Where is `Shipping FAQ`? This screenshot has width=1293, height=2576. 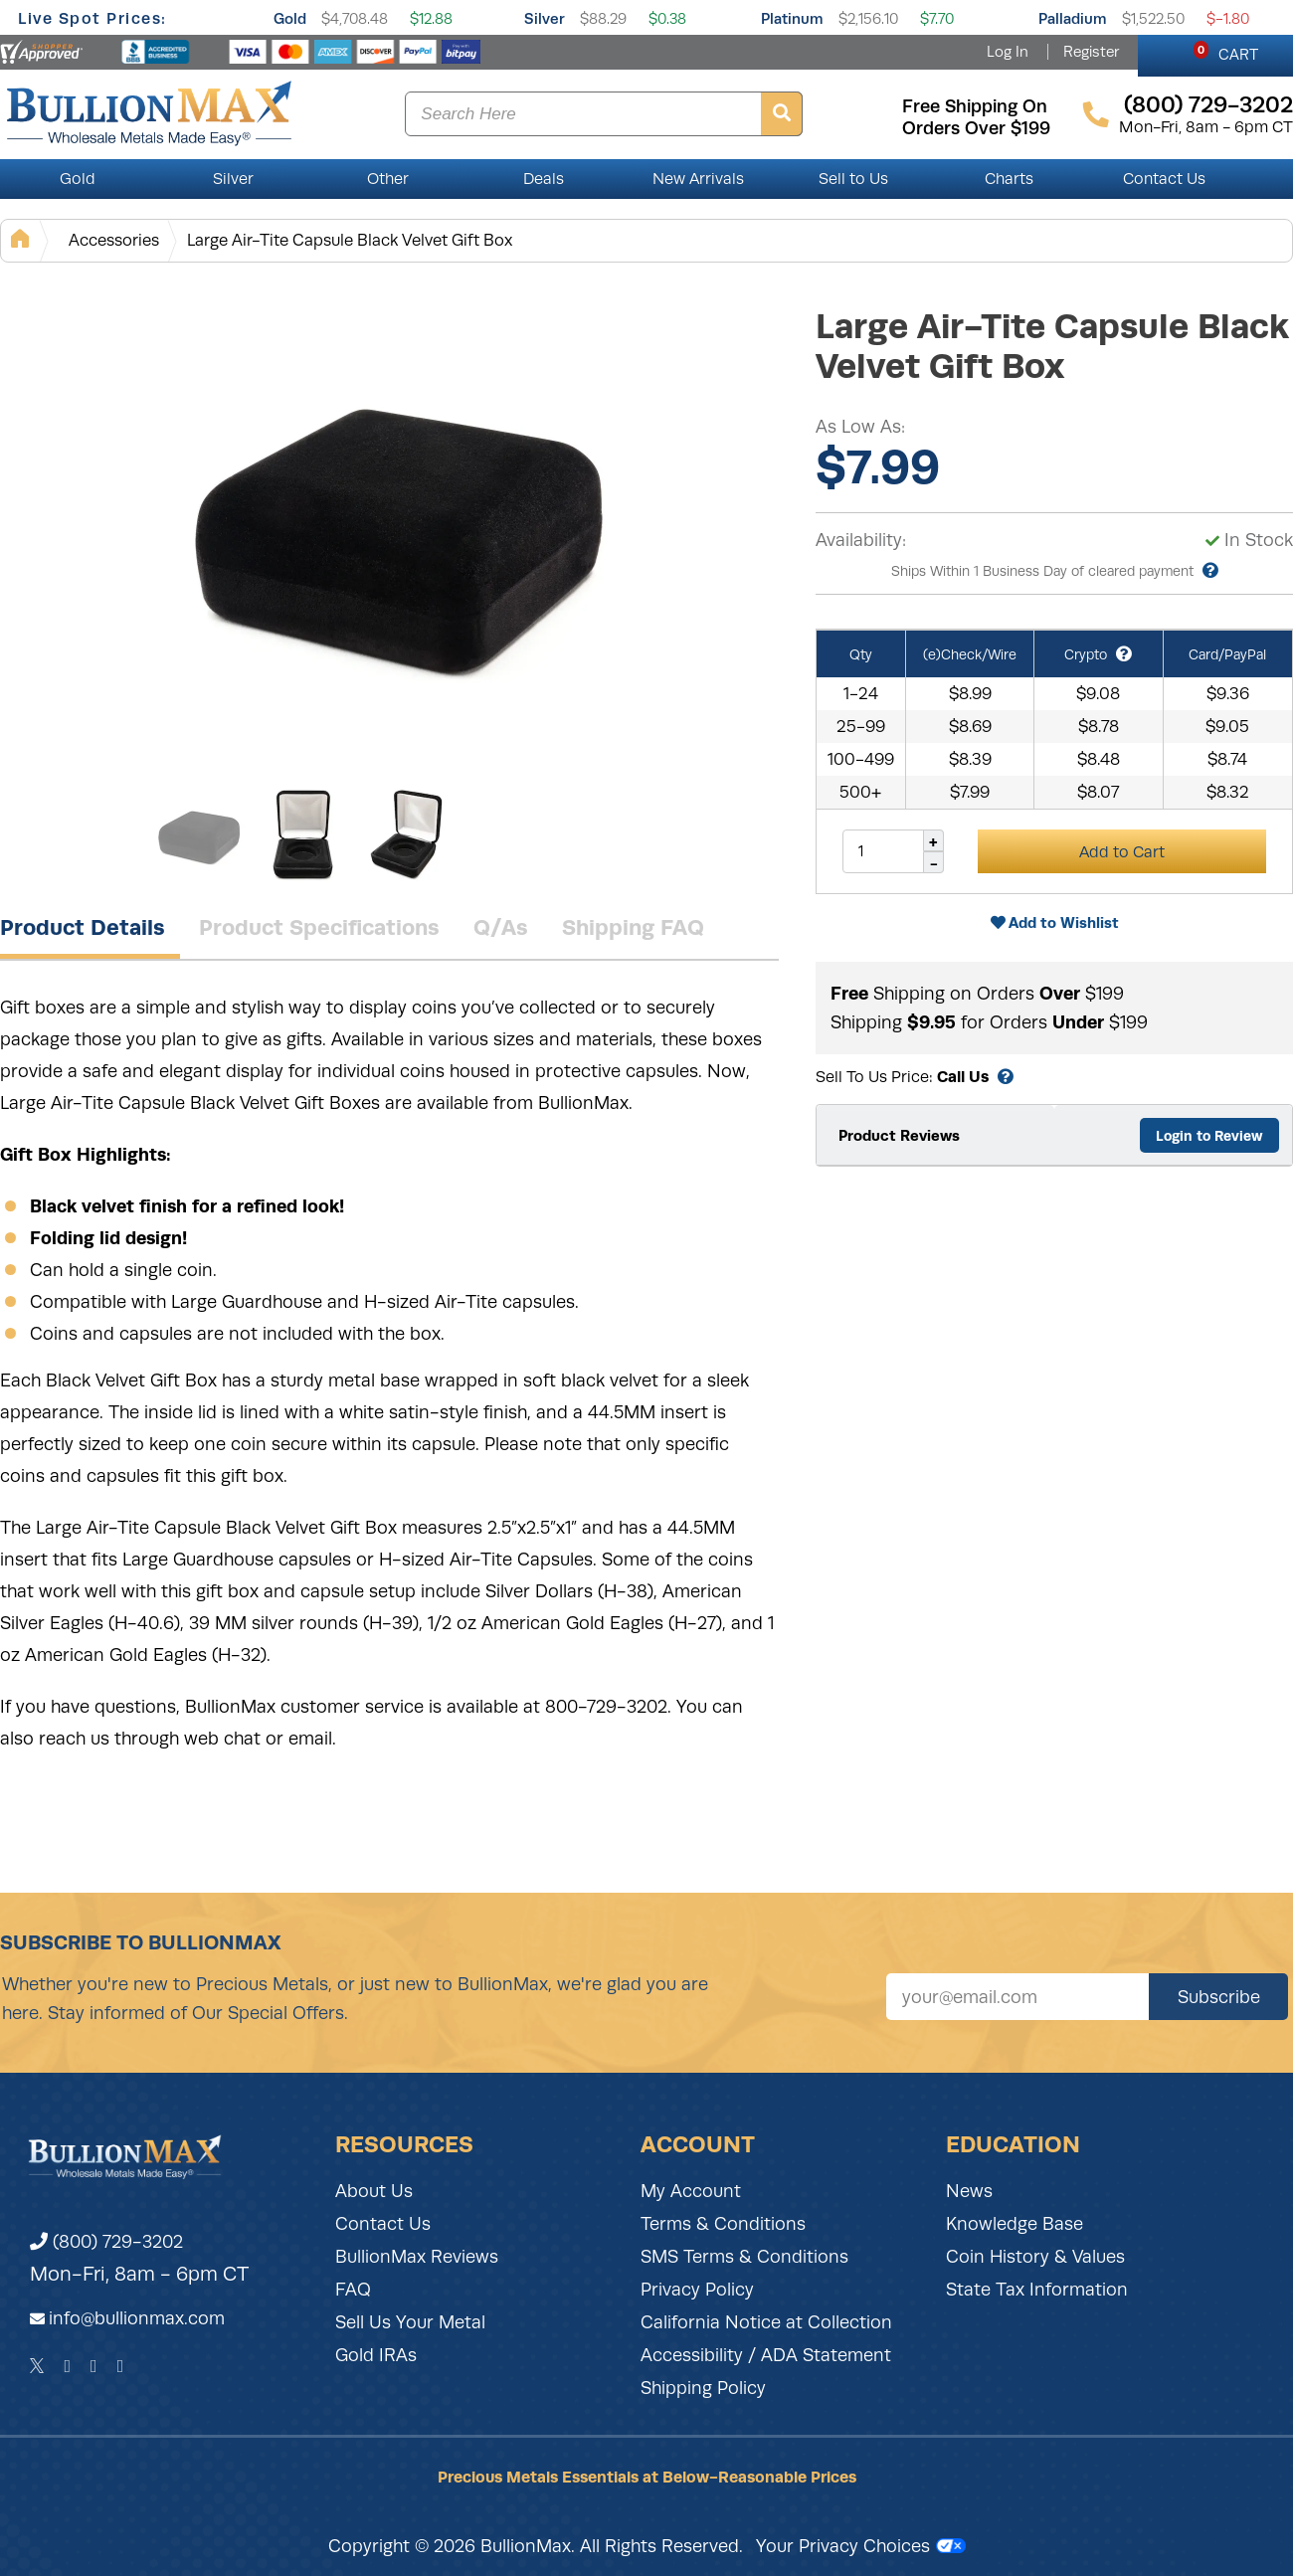 Shipping FAQ is located at coordinates (633, 927).